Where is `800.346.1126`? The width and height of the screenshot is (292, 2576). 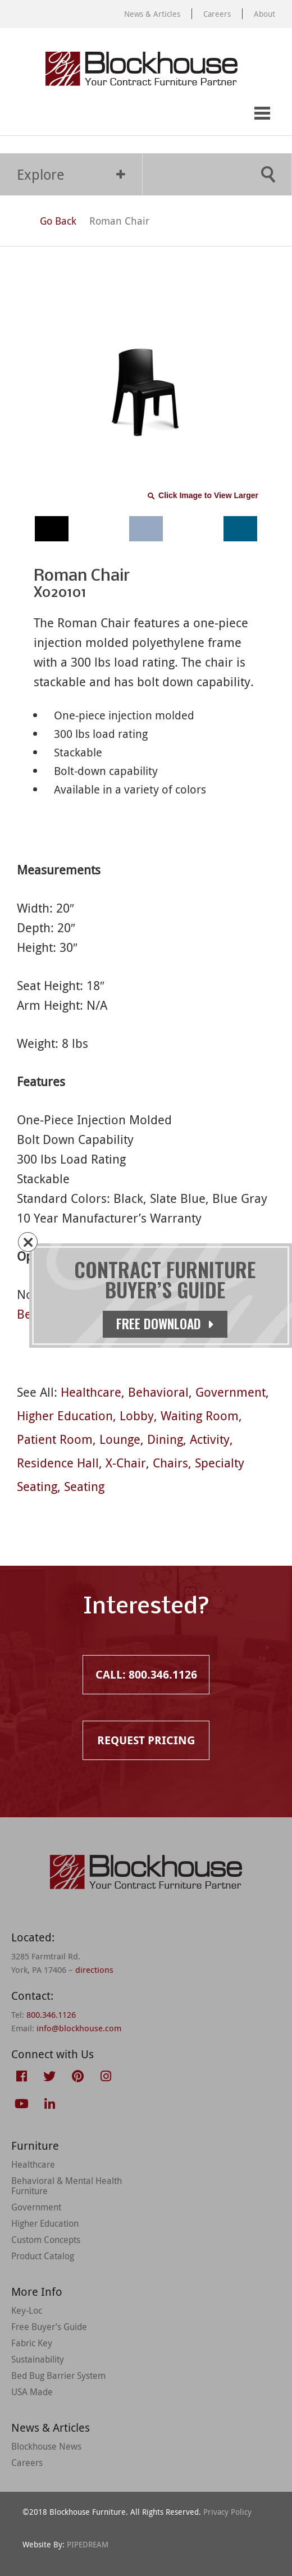
800.346.1126 is located at coordinates (51, 2014).